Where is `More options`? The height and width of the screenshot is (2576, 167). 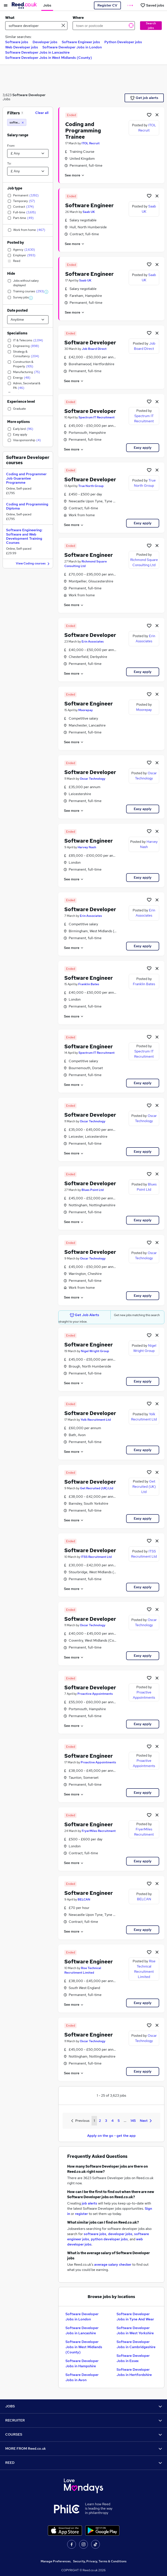 More options is located at coordinates (18, 421).